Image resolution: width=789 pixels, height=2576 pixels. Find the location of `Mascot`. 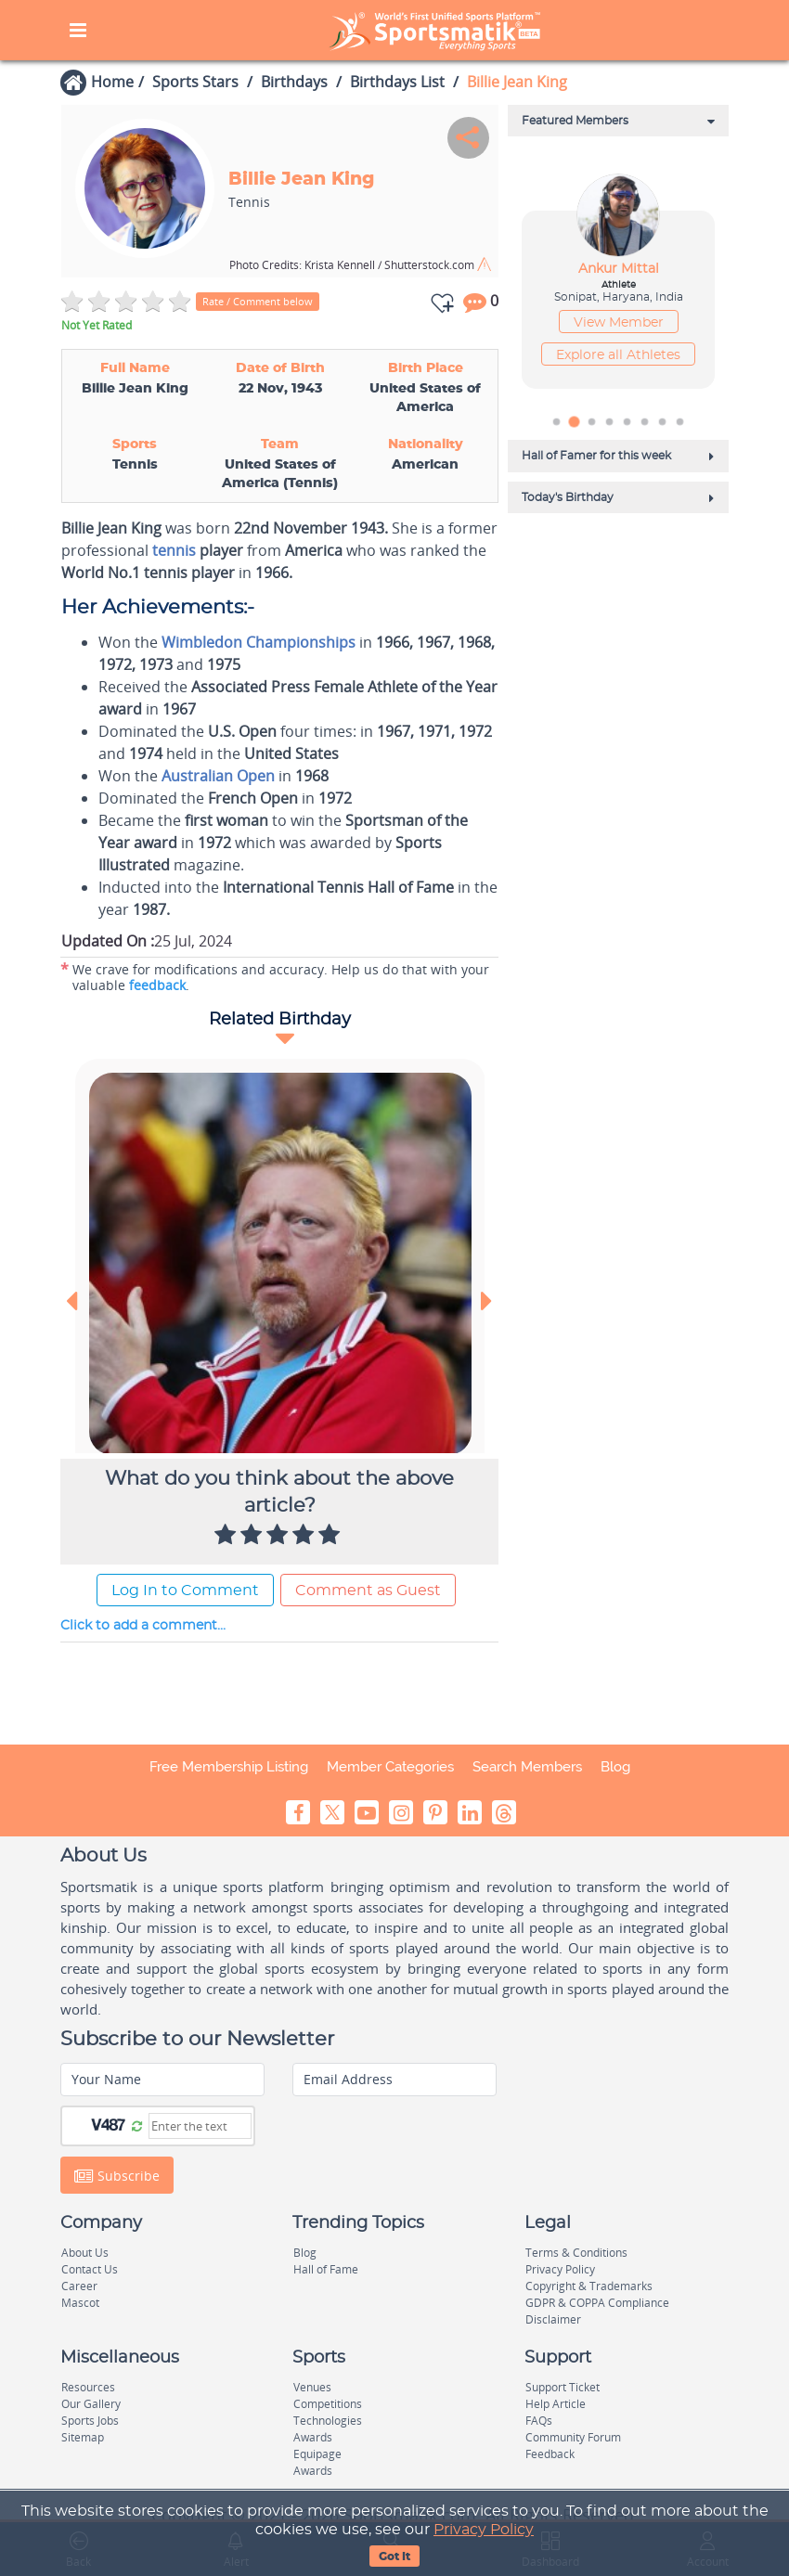

Mascot is located at coordinates (80, 2303).